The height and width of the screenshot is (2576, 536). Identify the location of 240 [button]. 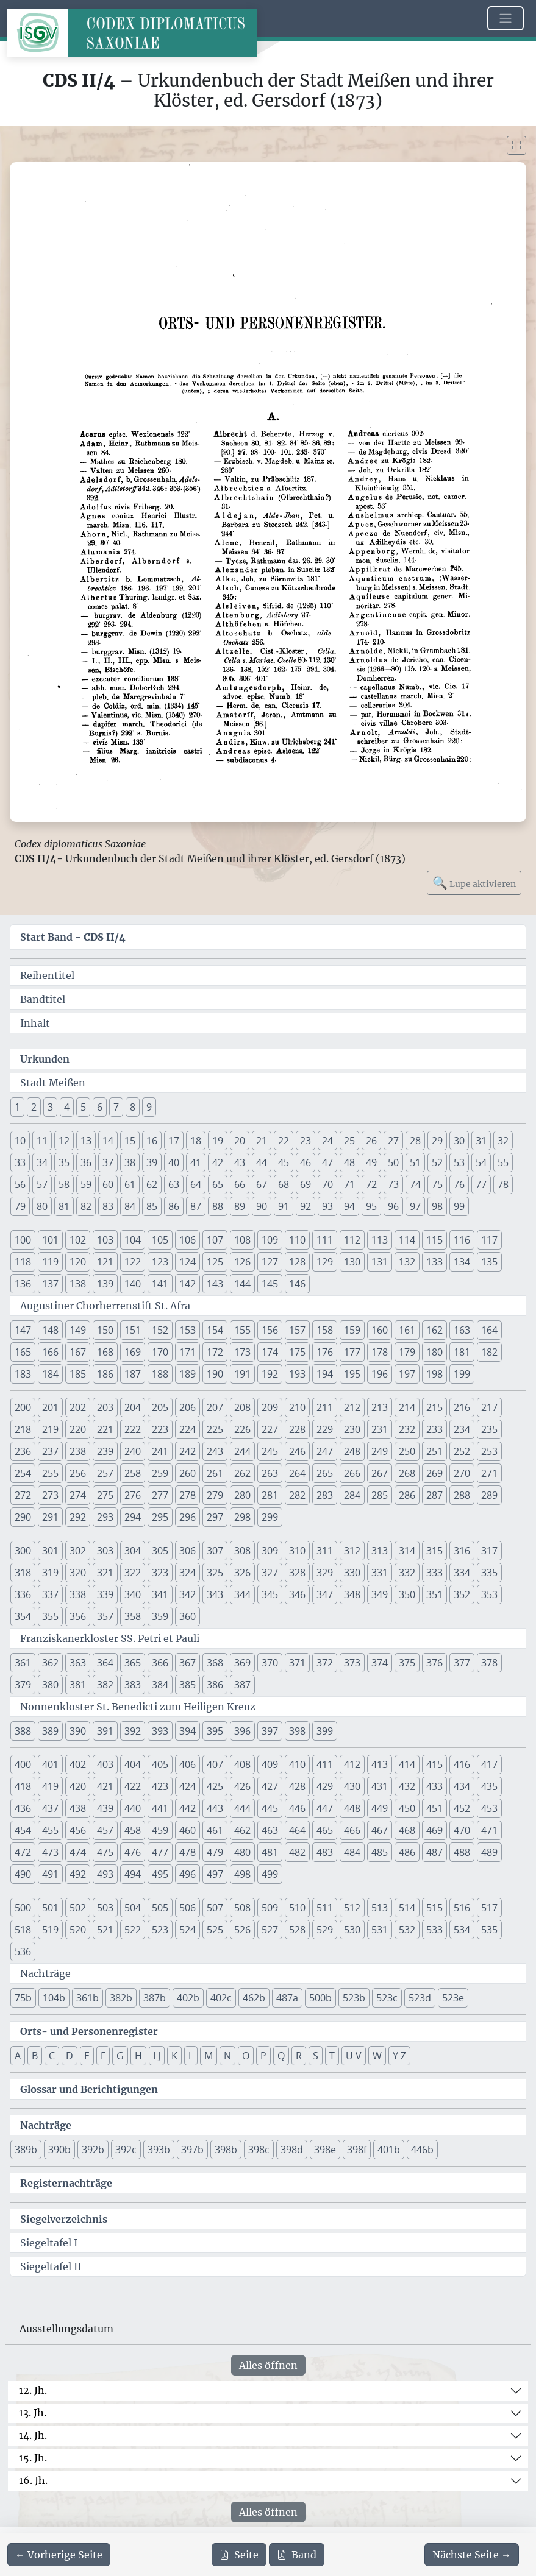
(132, 1451).